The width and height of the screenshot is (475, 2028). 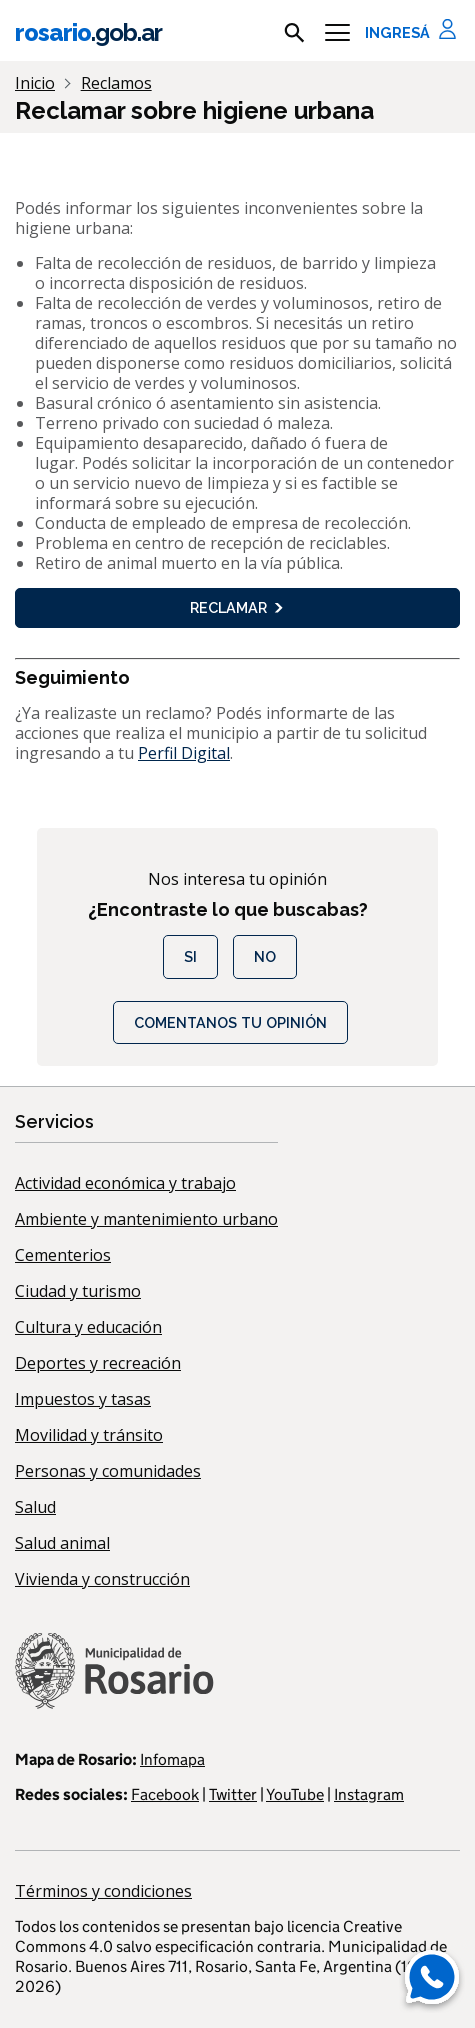 I want to click on Deportes y recreación, so click(x=98, y=1363).